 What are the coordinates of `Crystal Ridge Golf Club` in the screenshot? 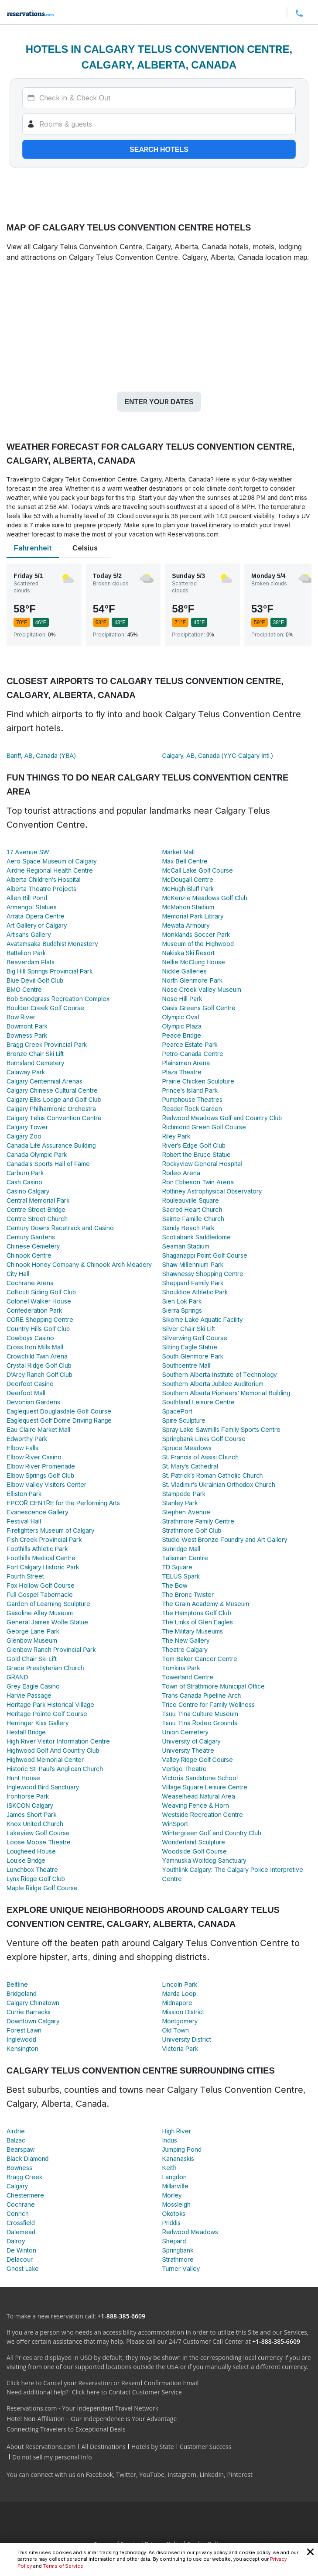 It's located at (39, 1365).